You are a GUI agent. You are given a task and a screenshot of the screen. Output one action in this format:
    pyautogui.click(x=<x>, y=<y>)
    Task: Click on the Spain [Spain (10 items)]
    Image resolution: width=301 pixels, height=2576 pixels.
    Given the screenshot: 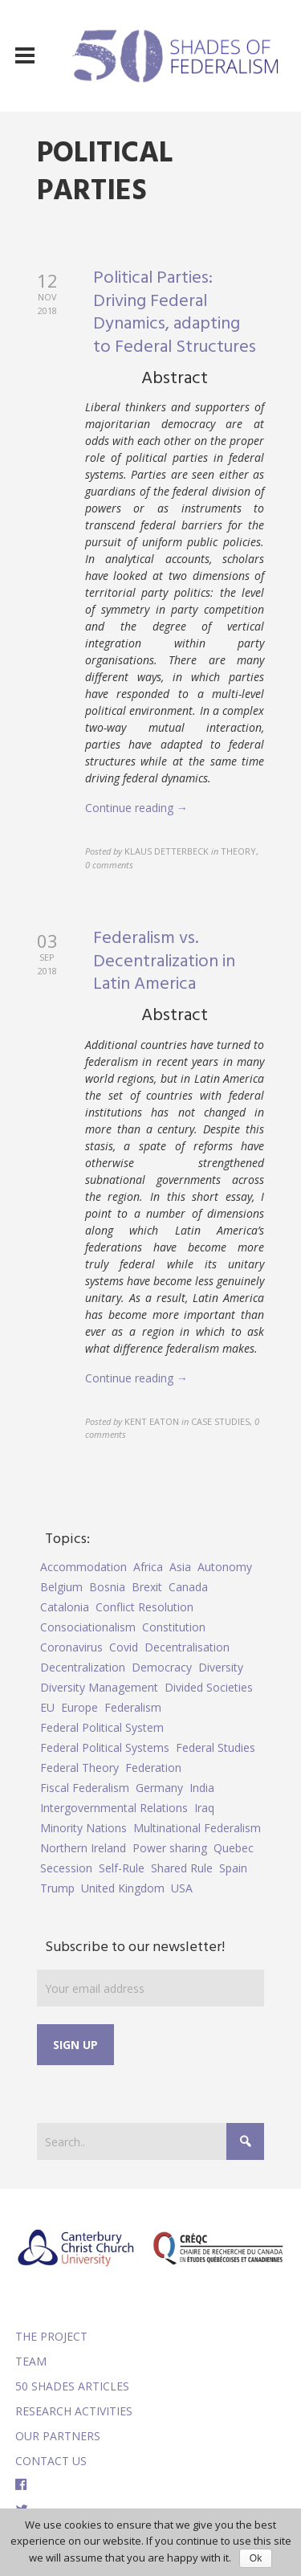 What is the action you would take?
    pyautogui.click(x=233, y=1868)
    